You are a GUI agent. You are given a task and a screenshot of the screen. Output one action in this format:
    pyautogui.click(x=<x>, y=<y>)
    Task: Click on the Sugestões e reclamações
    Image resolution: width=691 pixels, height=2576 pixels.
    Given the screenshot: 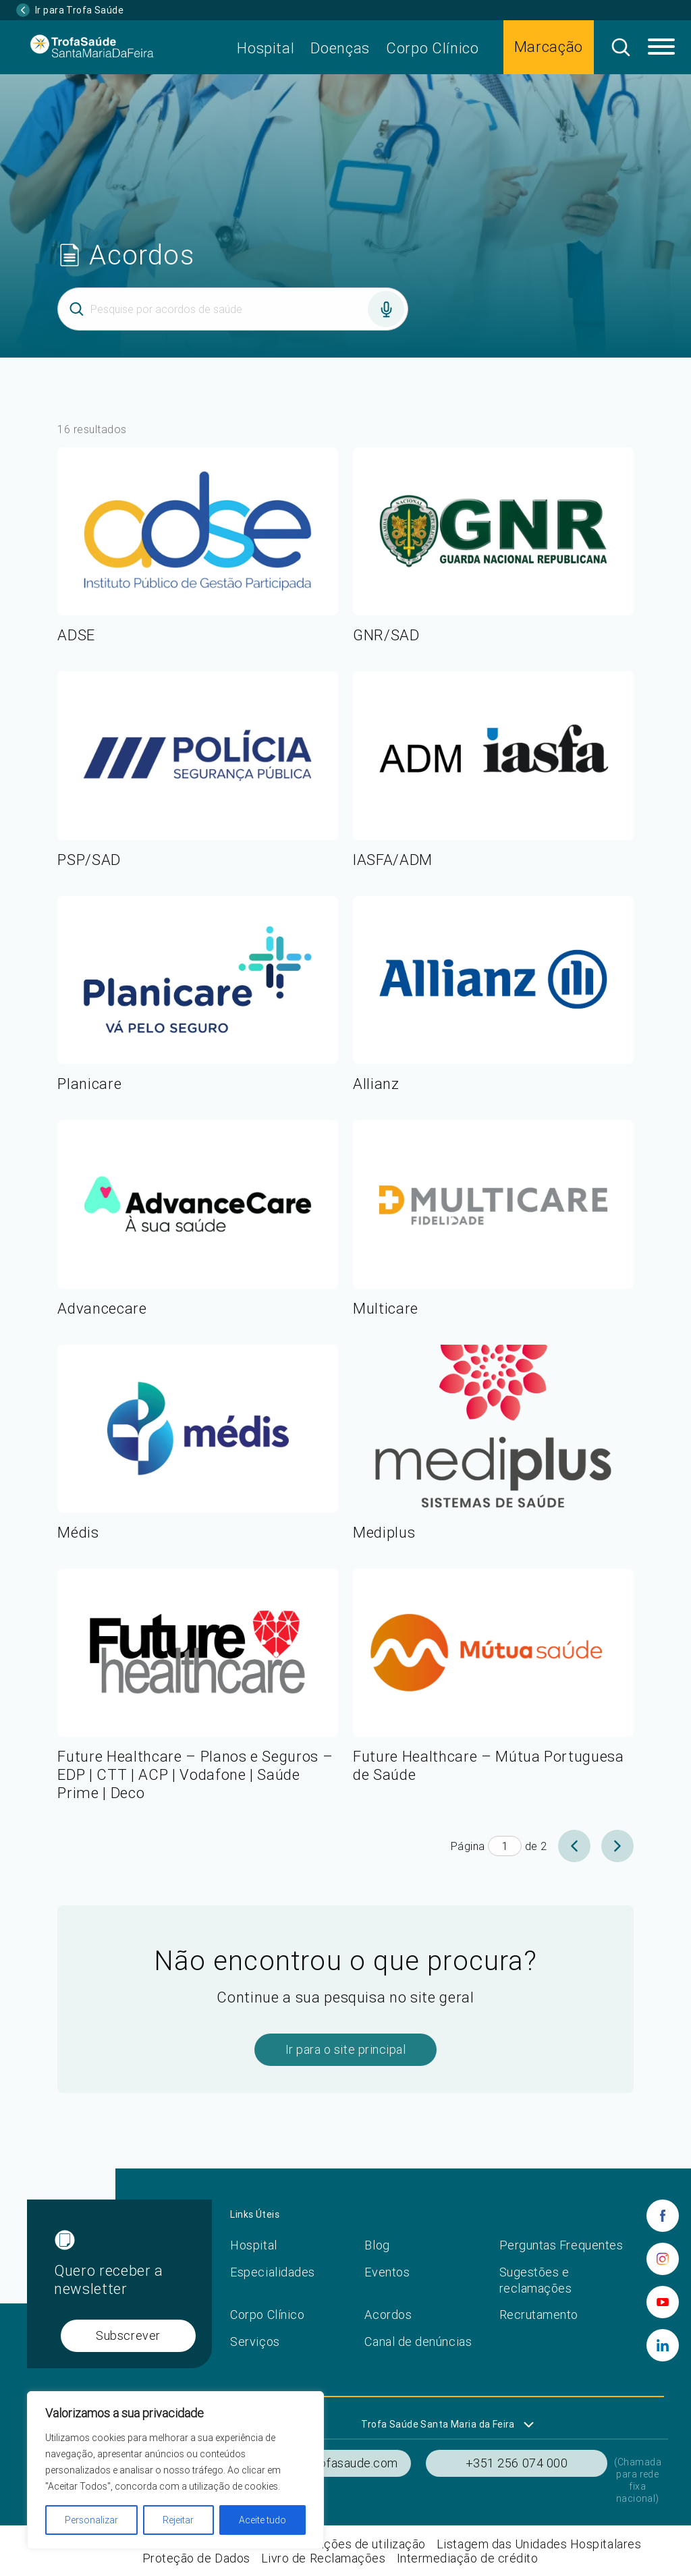 What is the action you would take?
    pyautogui.click(x=535, y=2280)
    